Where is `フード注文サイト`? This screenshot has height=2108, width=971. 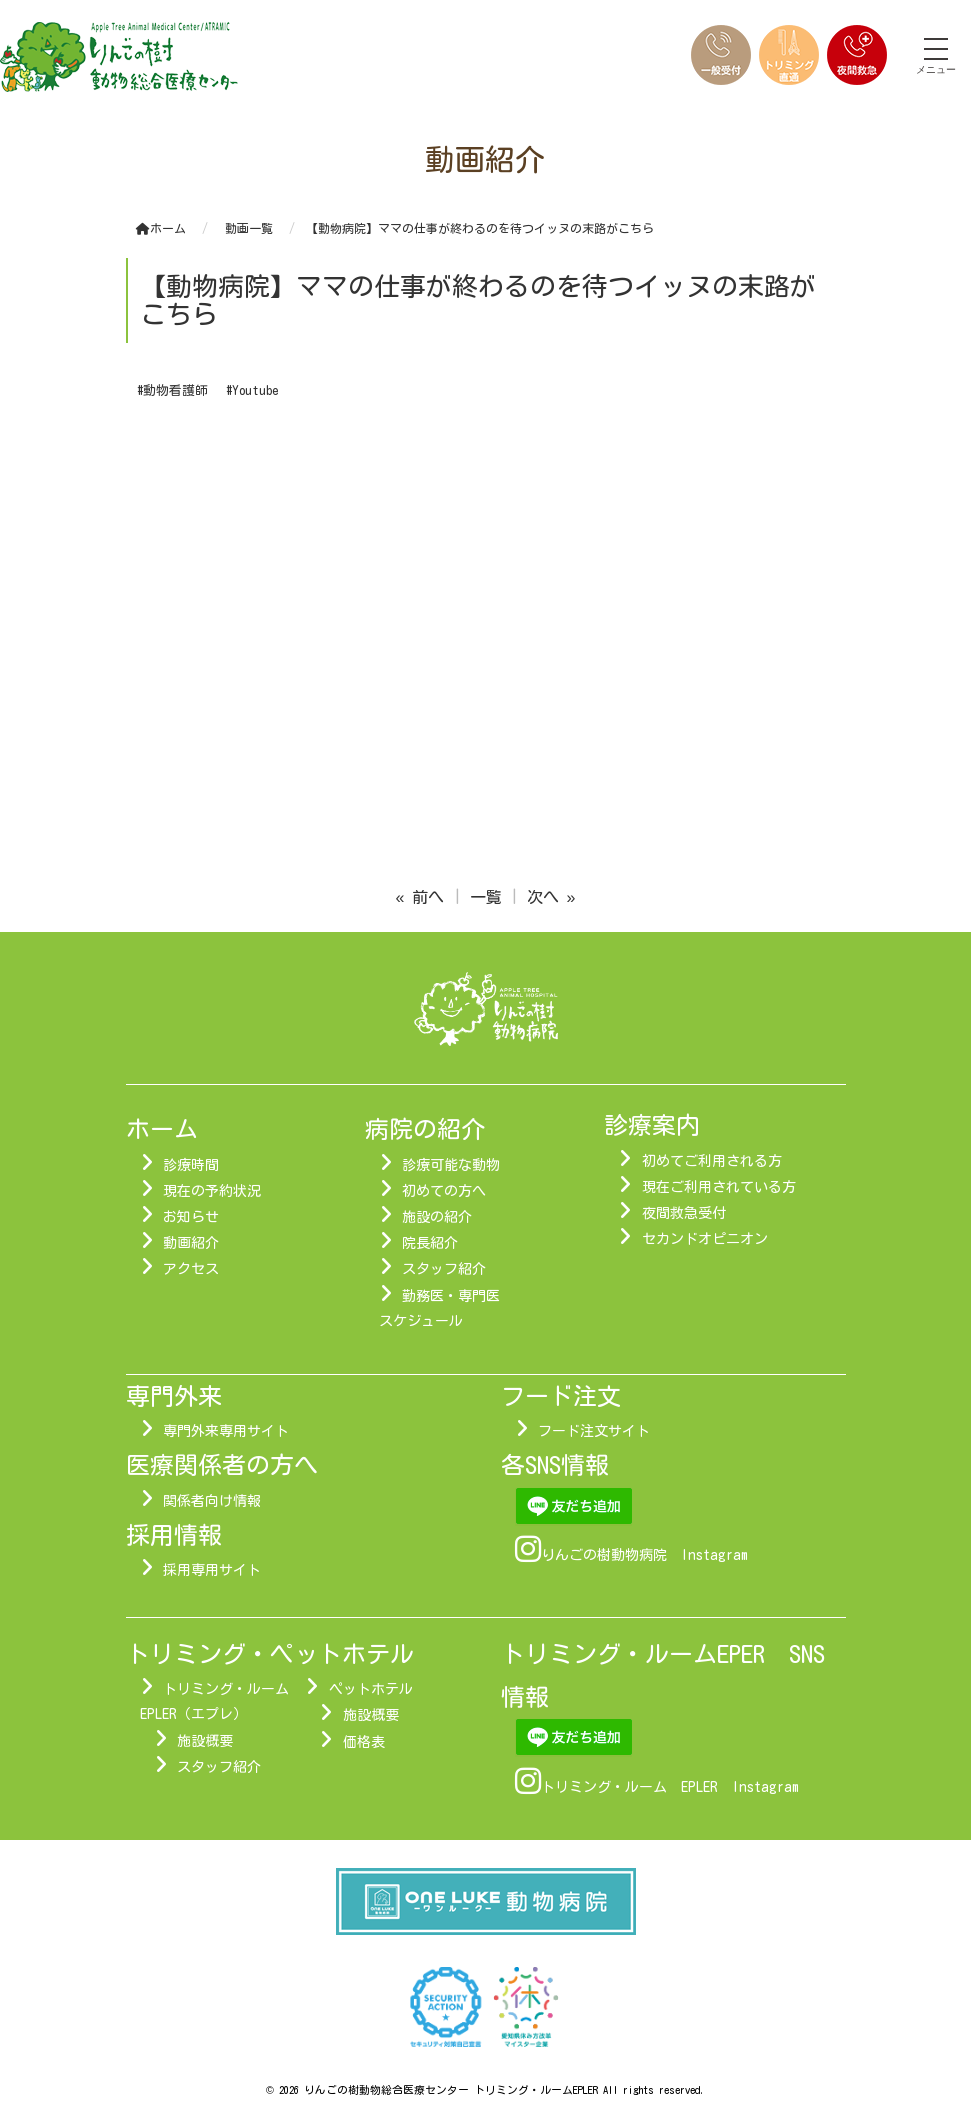
フード注文サイト is located at coordinates (594, 1431).